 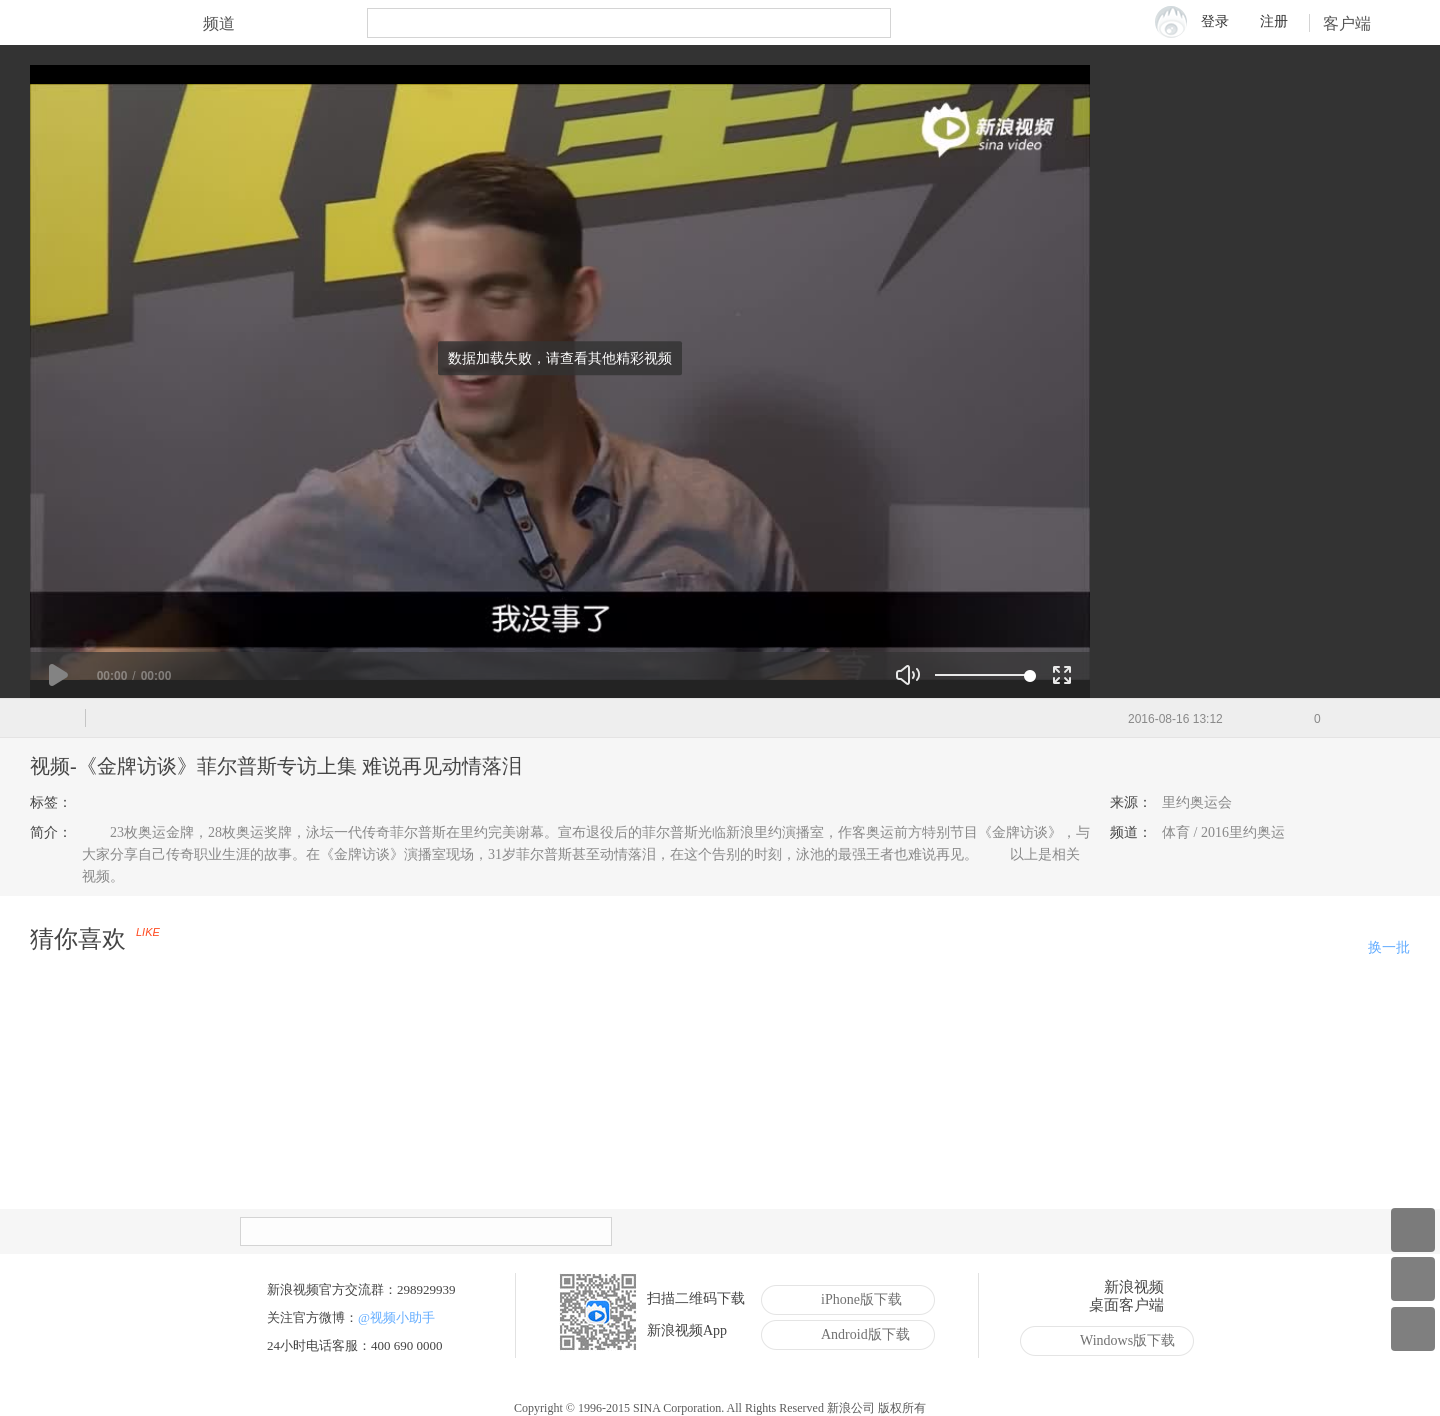 What do you see at coordinates (1112, 1341) in the screenshot?
I see `Windows版下载` at bounding box center [1112, 1341].